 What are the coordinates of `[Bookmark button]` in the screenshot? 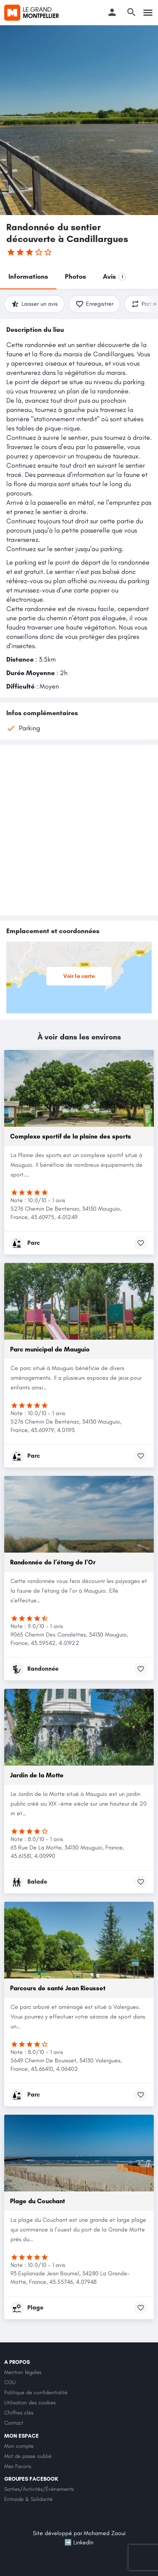 It's located at (140, 1243).